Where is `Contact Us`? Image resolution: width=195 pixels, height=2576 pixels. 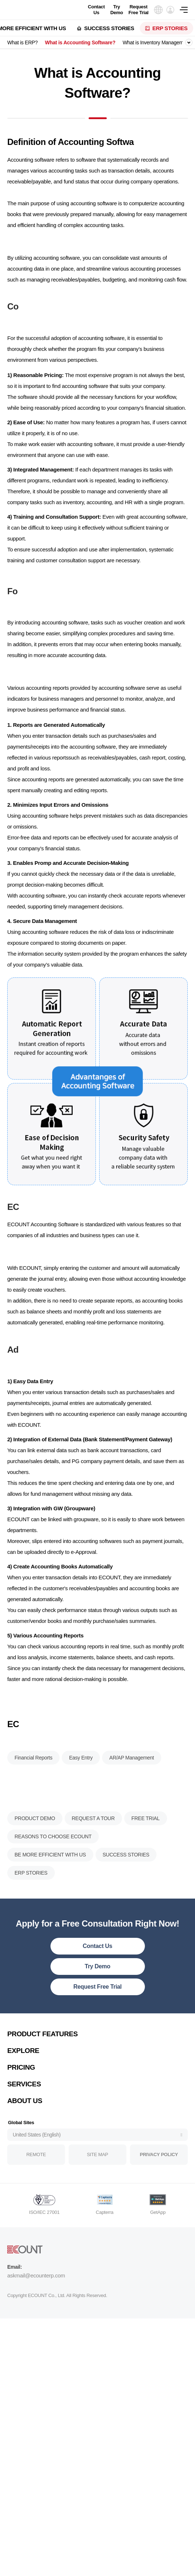
Contact Us is located at coordinates (96, 9).